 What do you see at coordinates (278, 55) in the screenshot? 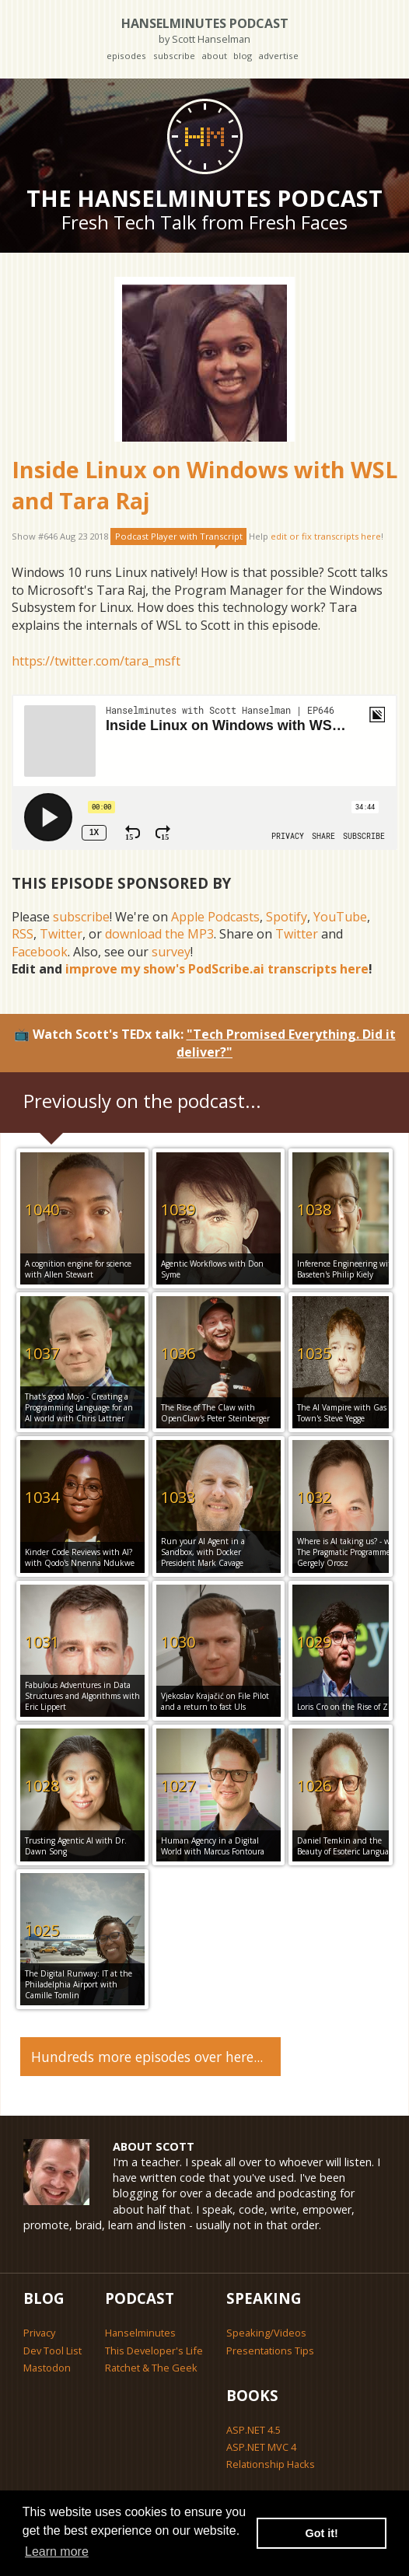
I see `advertise` at bounding box center [278, 55].